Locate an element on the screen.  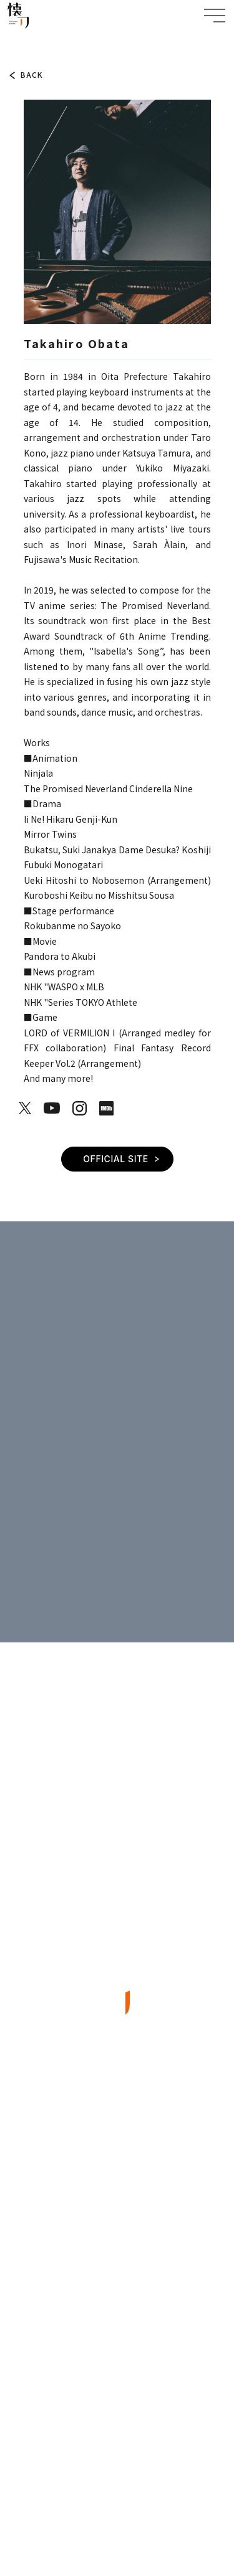
PRIVACY POLICY is located at coordinates (117, 2477).